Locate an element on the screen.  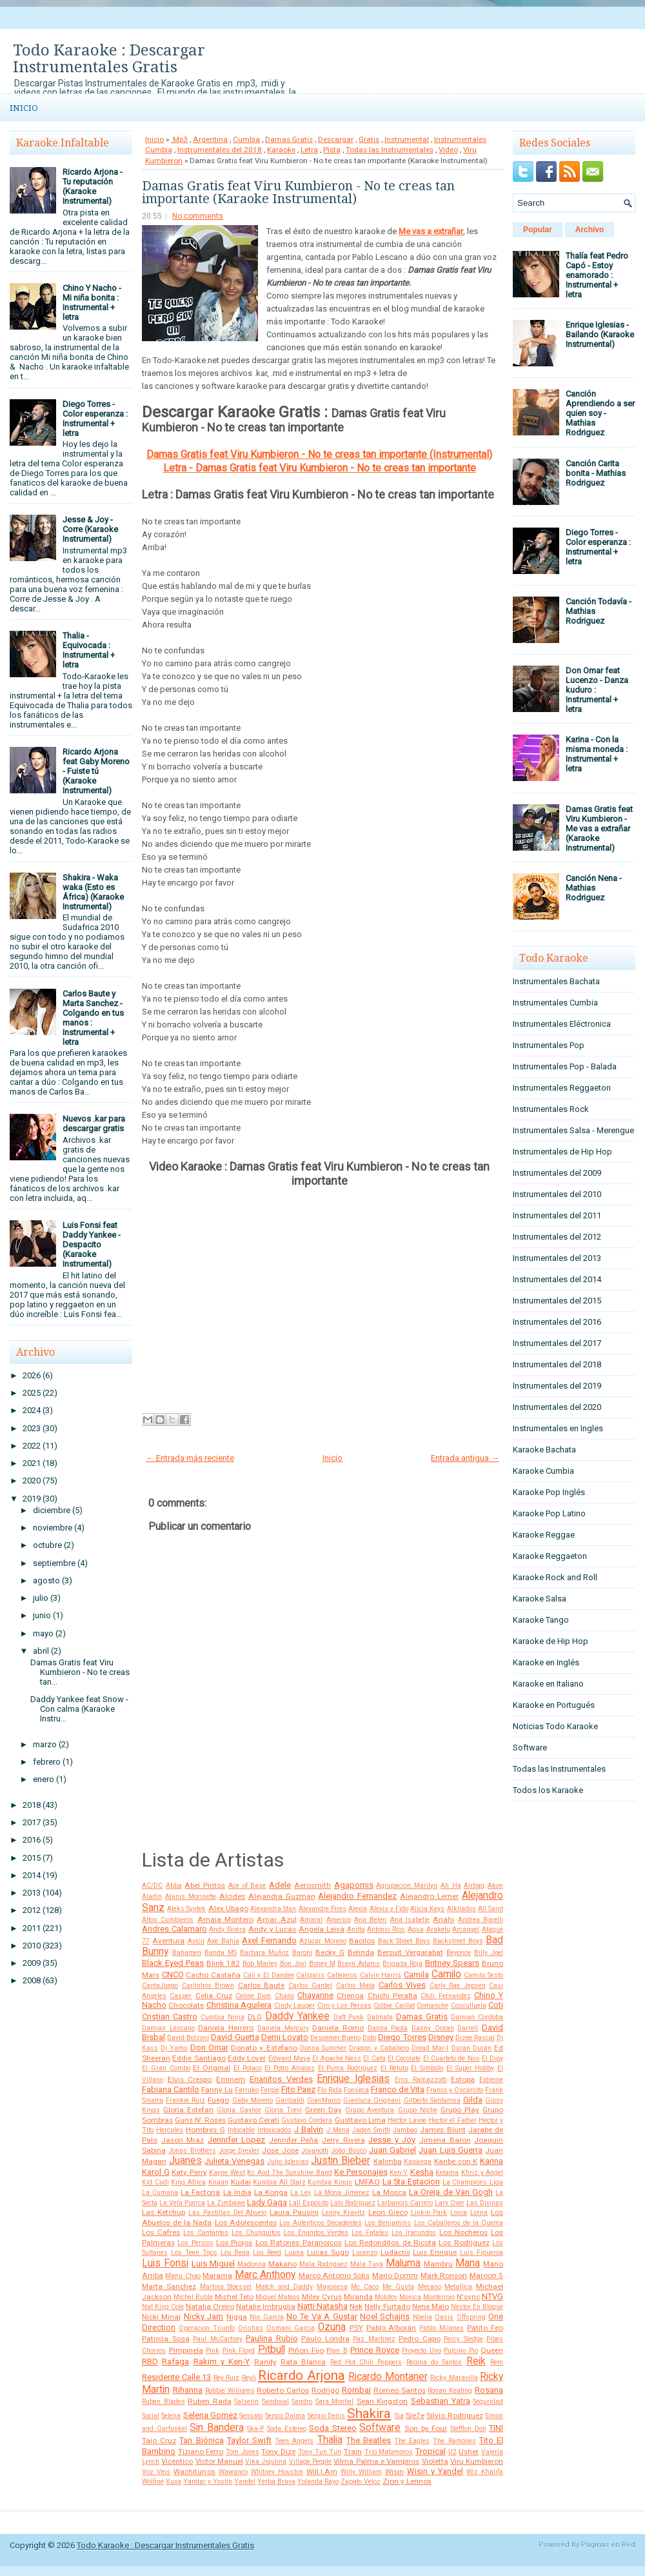
Gustavo Cordera is located at coordinates (306, 2120).